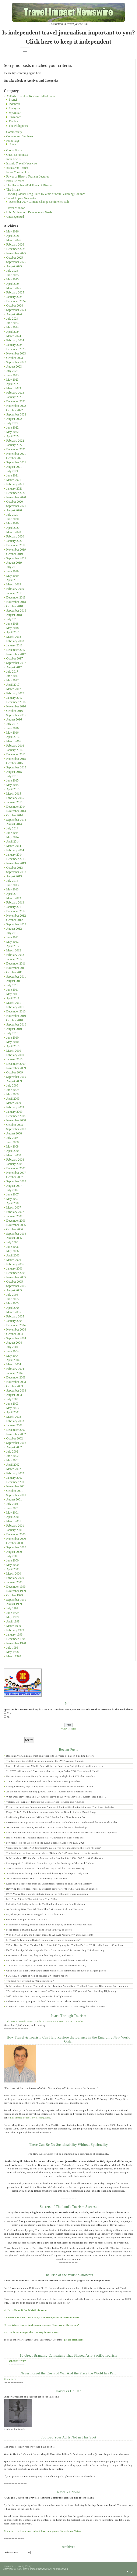  What do you see at coordinates (14, 867) in the screenshot?
I see `October 2013` at bounding box center [14, 867].